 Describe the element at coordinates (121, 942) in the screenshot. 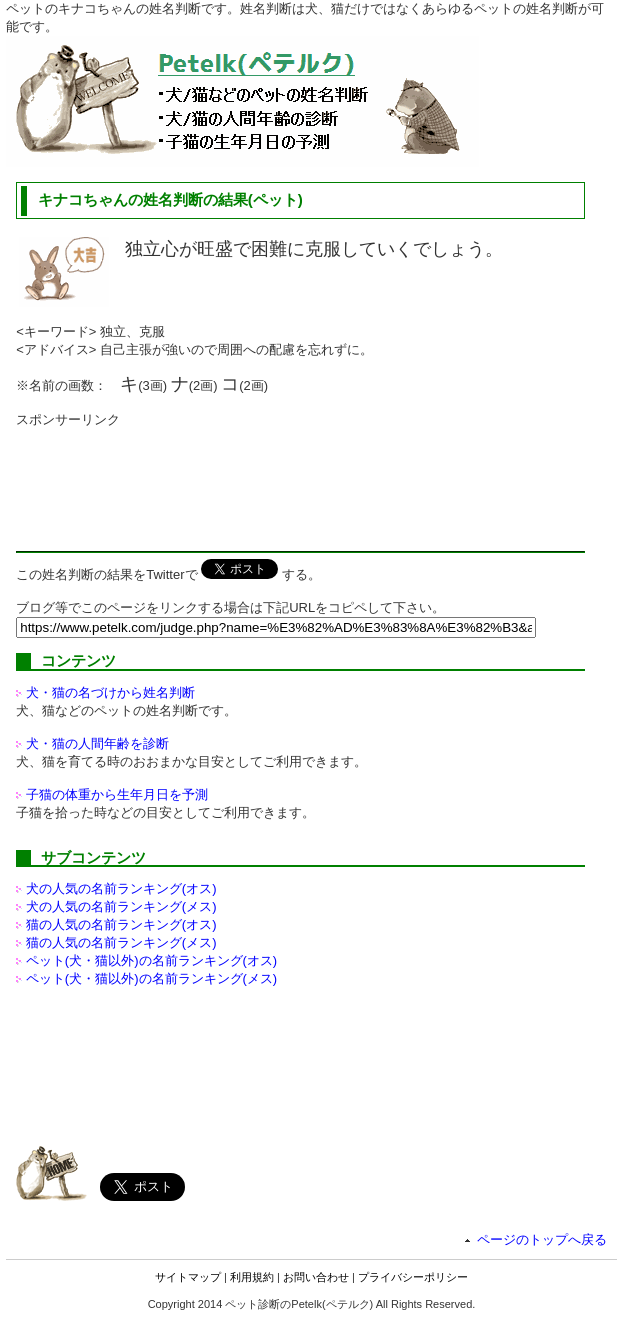

I see `猫の人気の名前ランキング(メス)` at that location.